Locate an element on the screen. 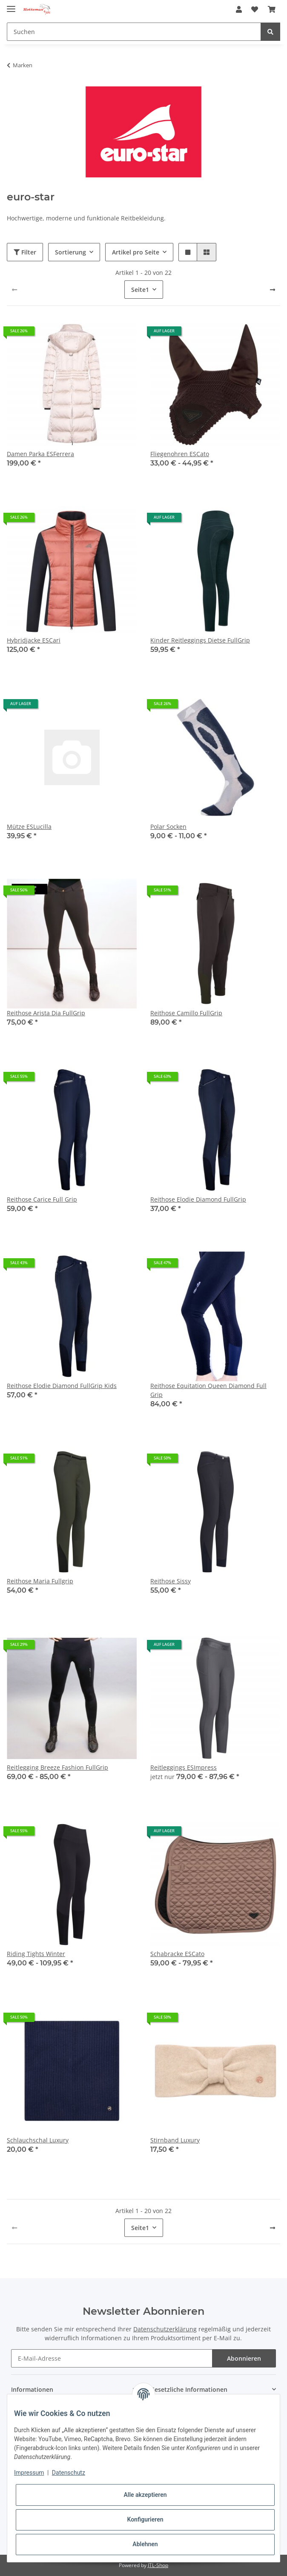 This screenshot has height=2576, width=287. Konfigurieren is located at coordinates (145, 2519).